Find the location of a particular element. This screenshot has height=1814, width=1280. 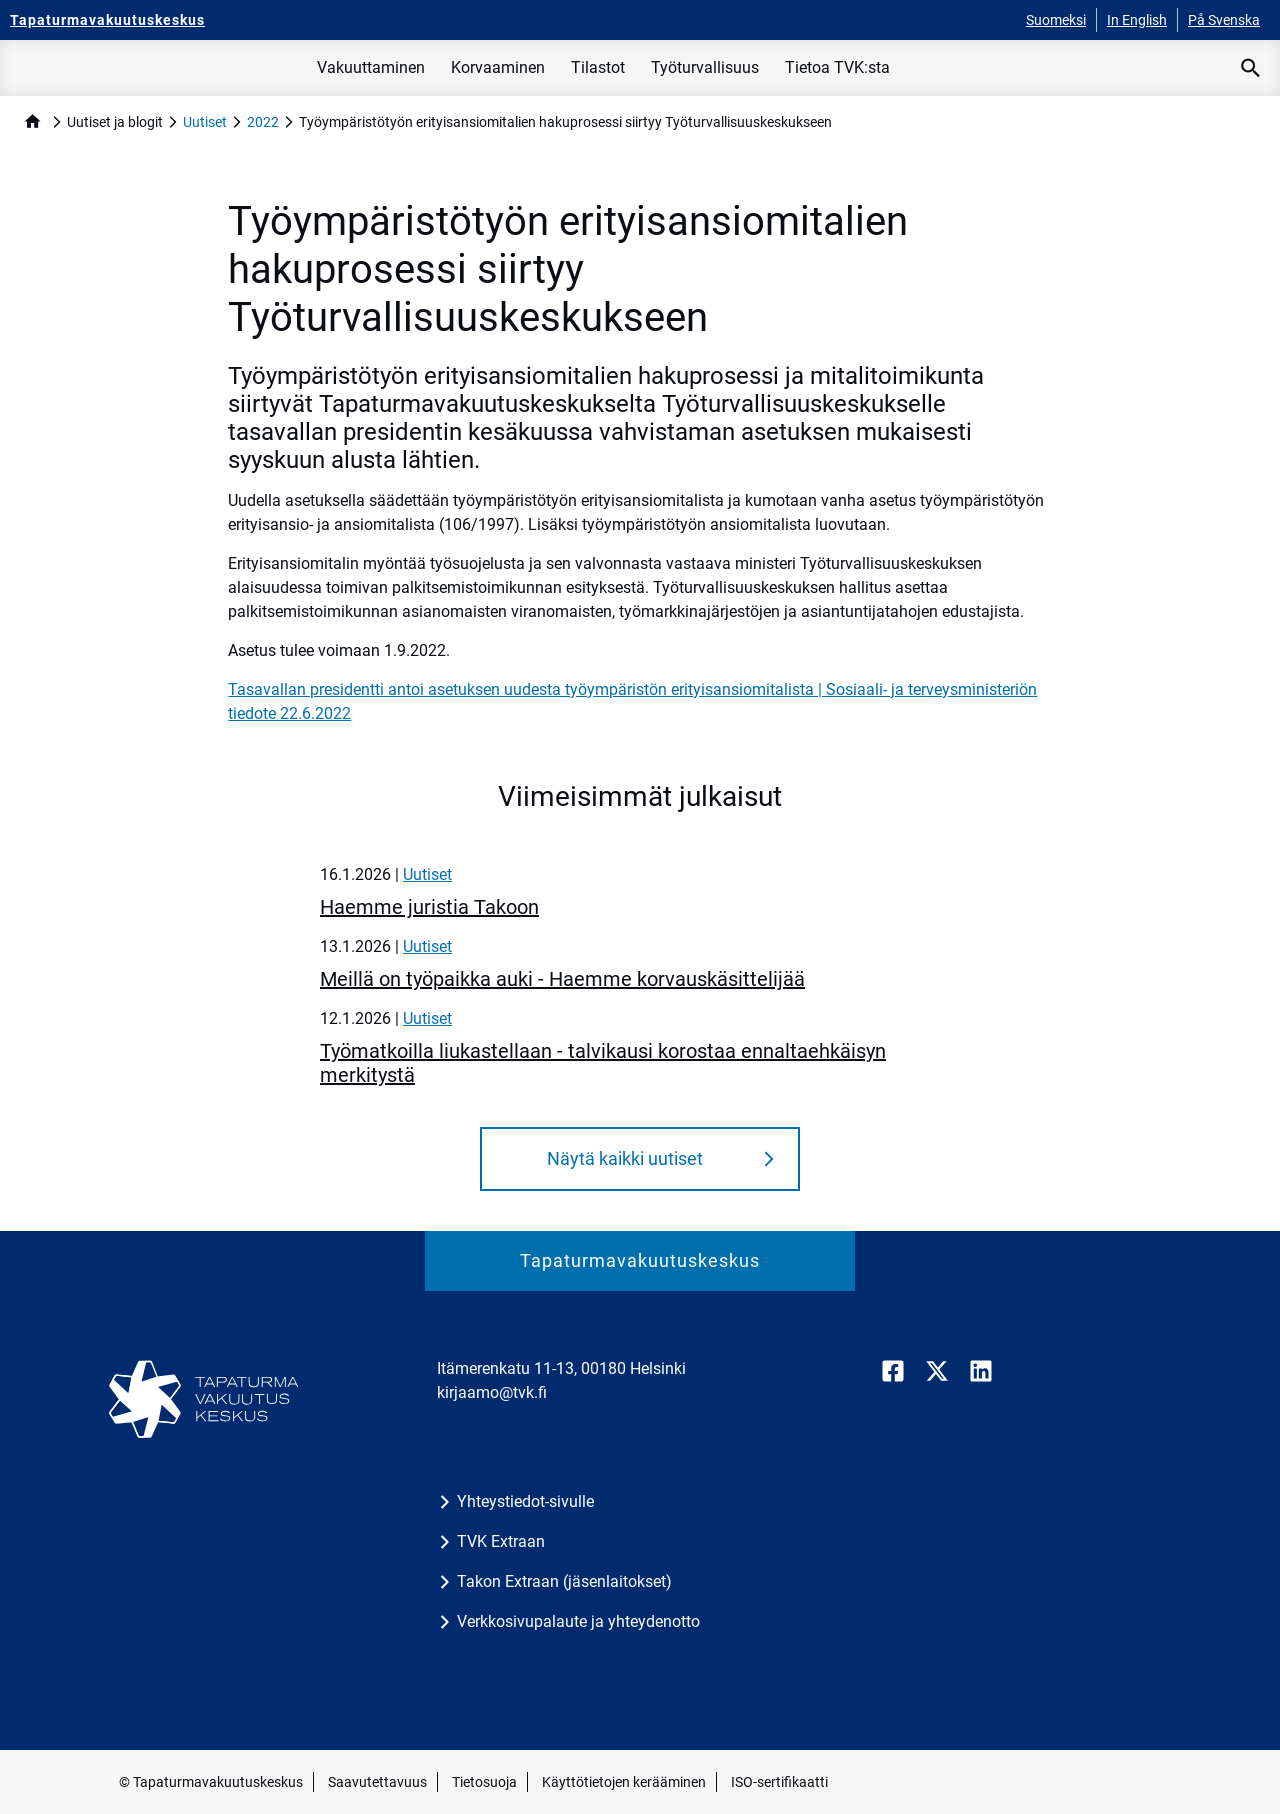

Korvaaminen is located at coordinates (498, 67).